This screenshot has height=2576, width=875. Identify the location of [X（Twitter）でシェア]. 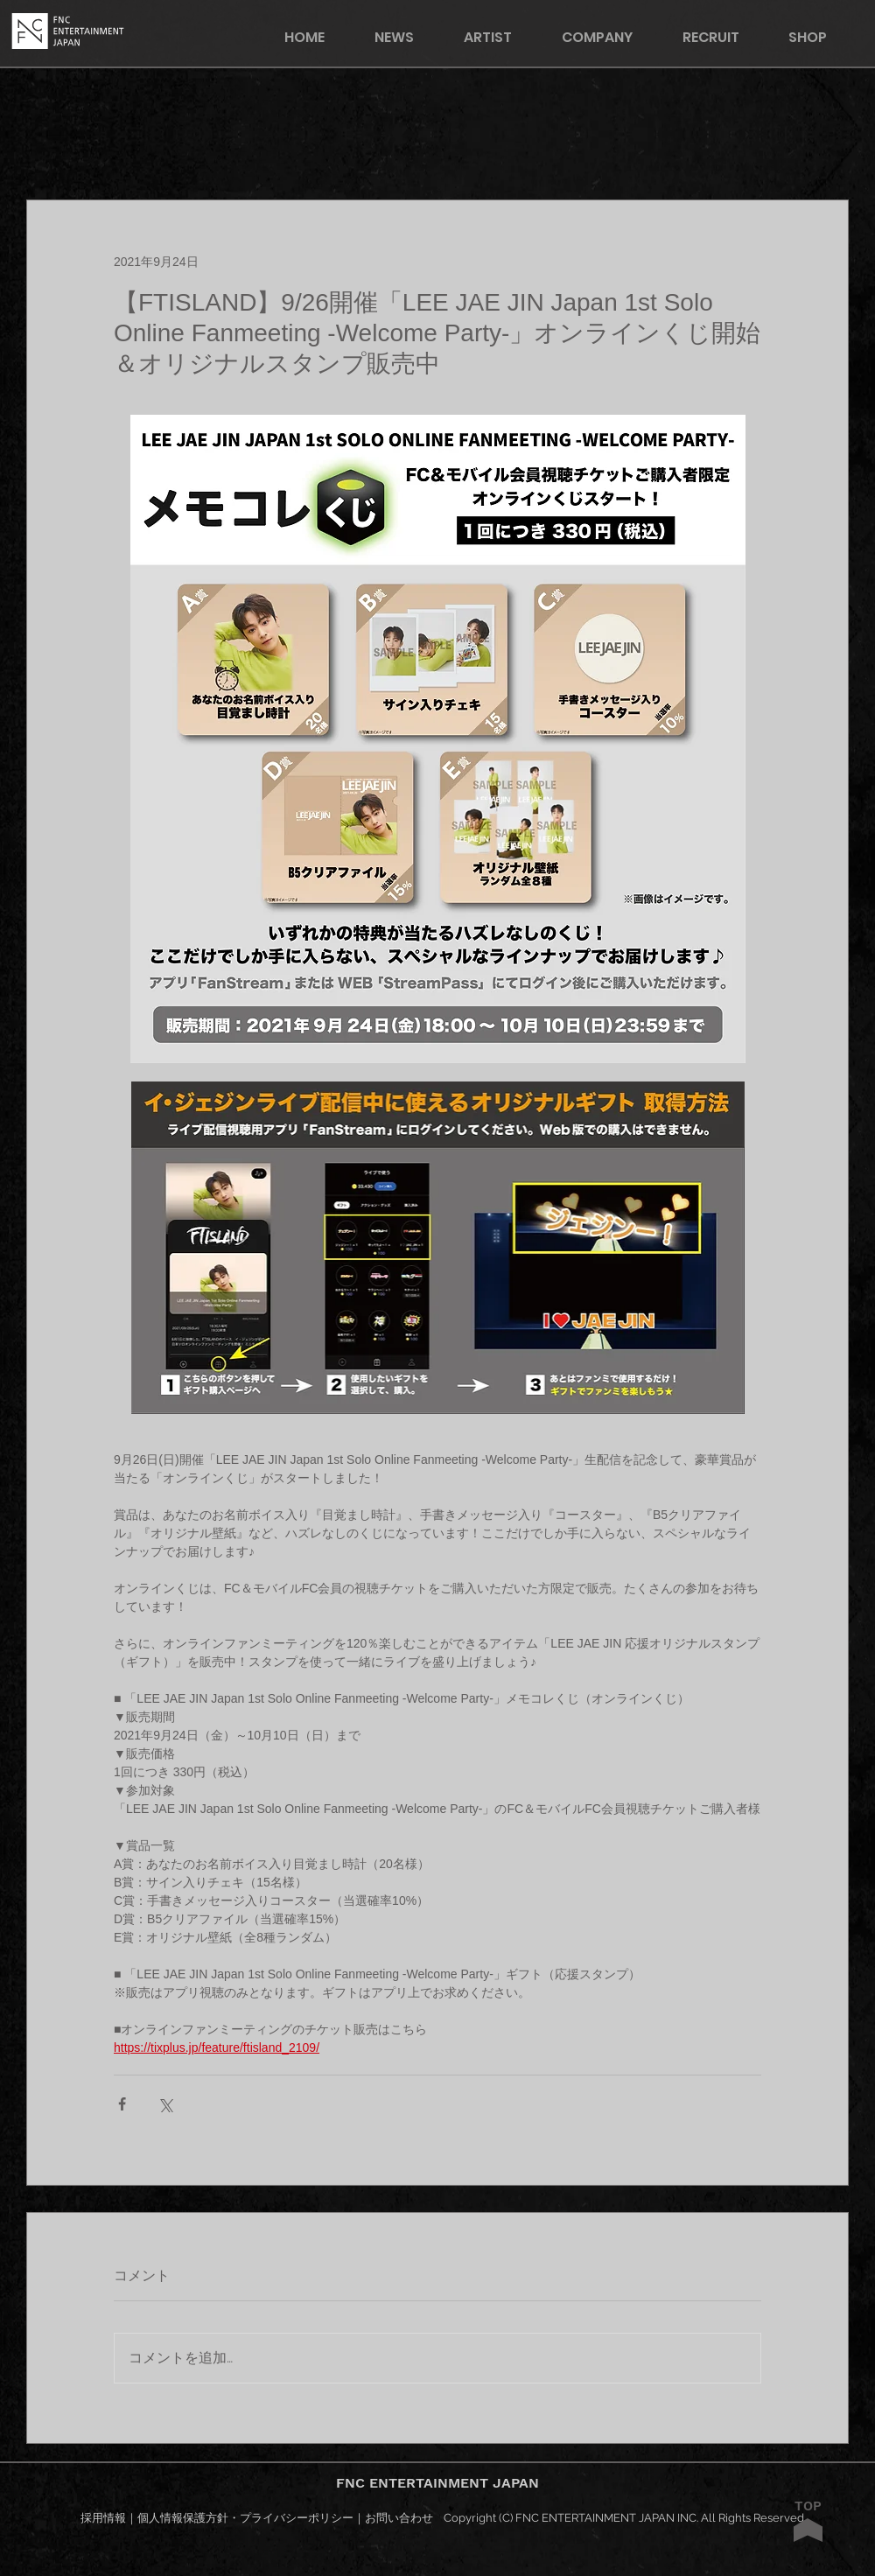
(165, 2104).